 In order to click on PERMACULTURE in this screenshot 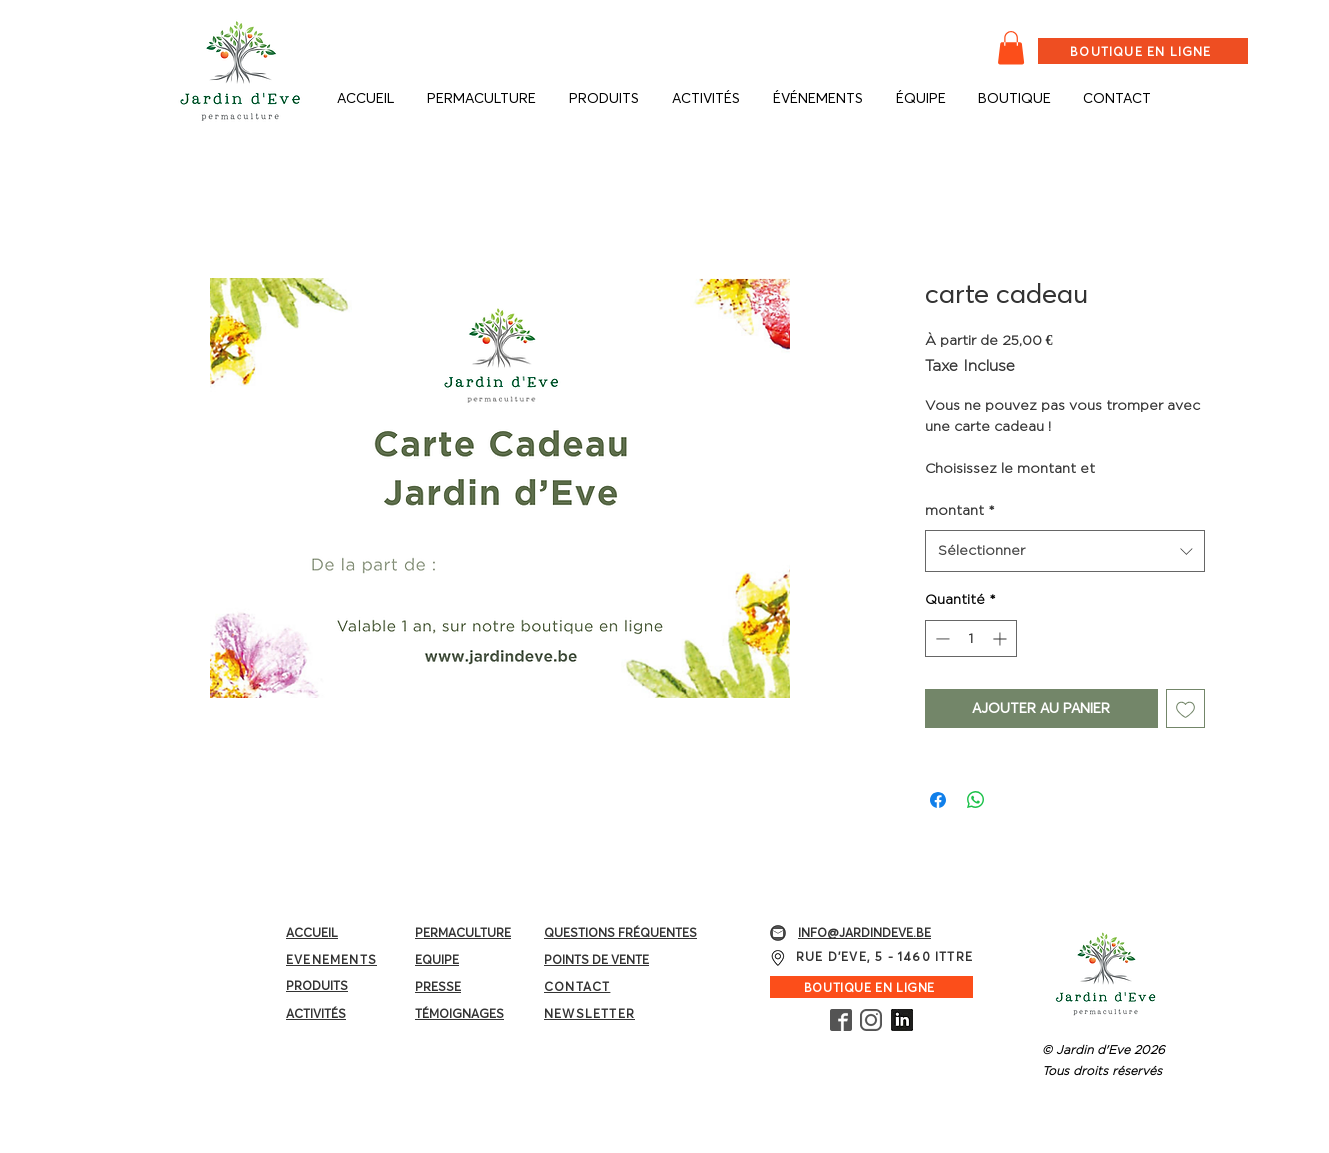, I will do `click(463, 932)`.